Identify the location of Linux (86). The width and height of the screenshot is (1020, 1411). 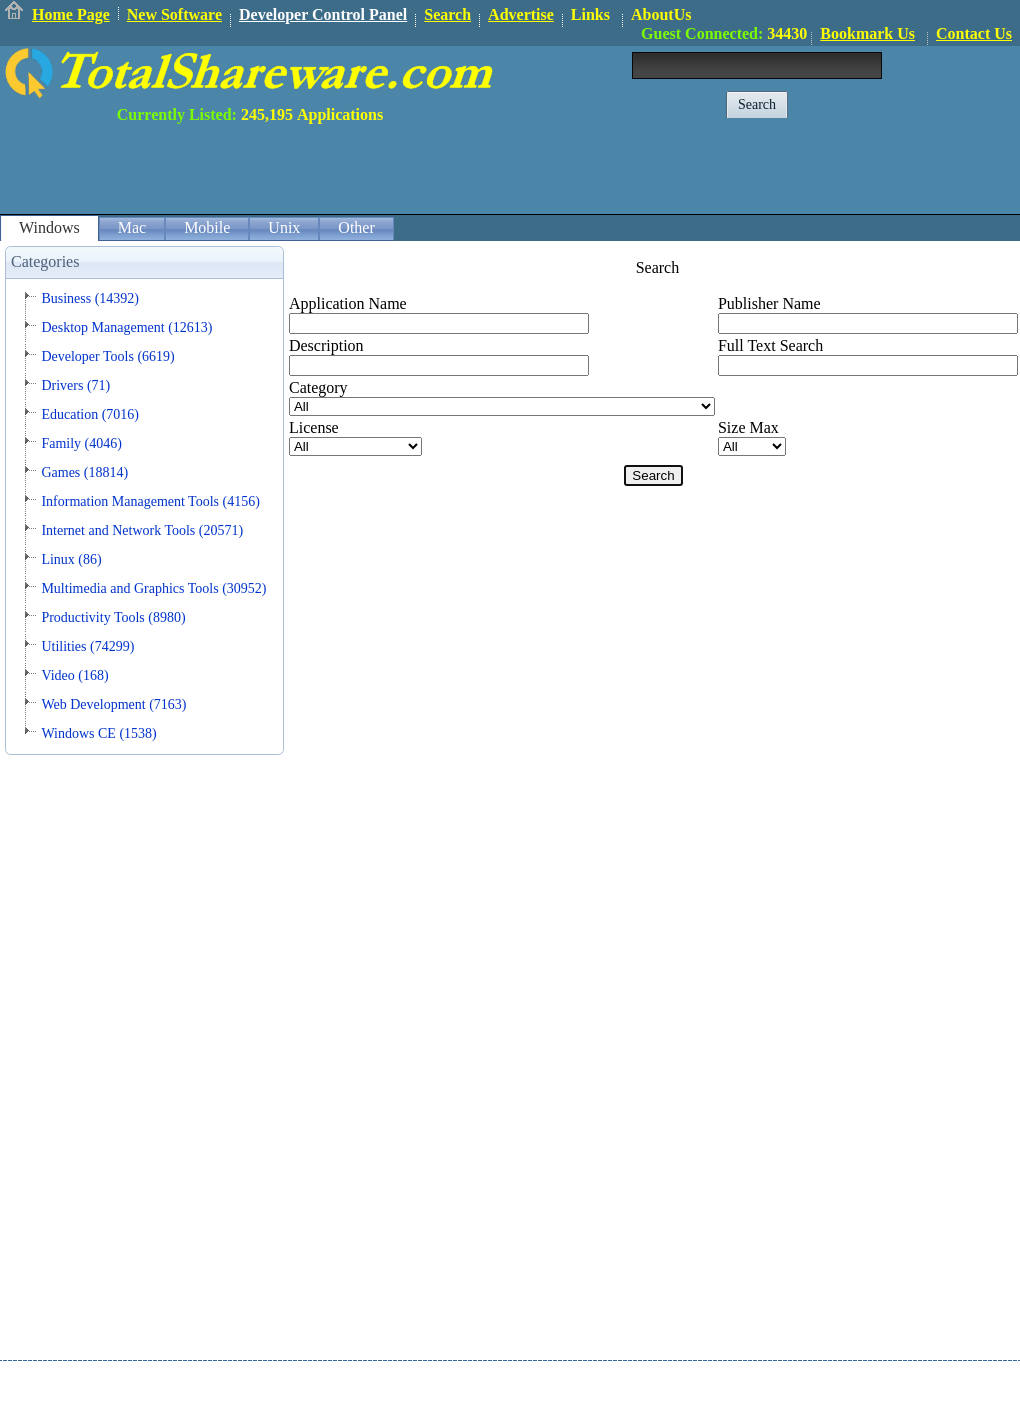
(71, 559).